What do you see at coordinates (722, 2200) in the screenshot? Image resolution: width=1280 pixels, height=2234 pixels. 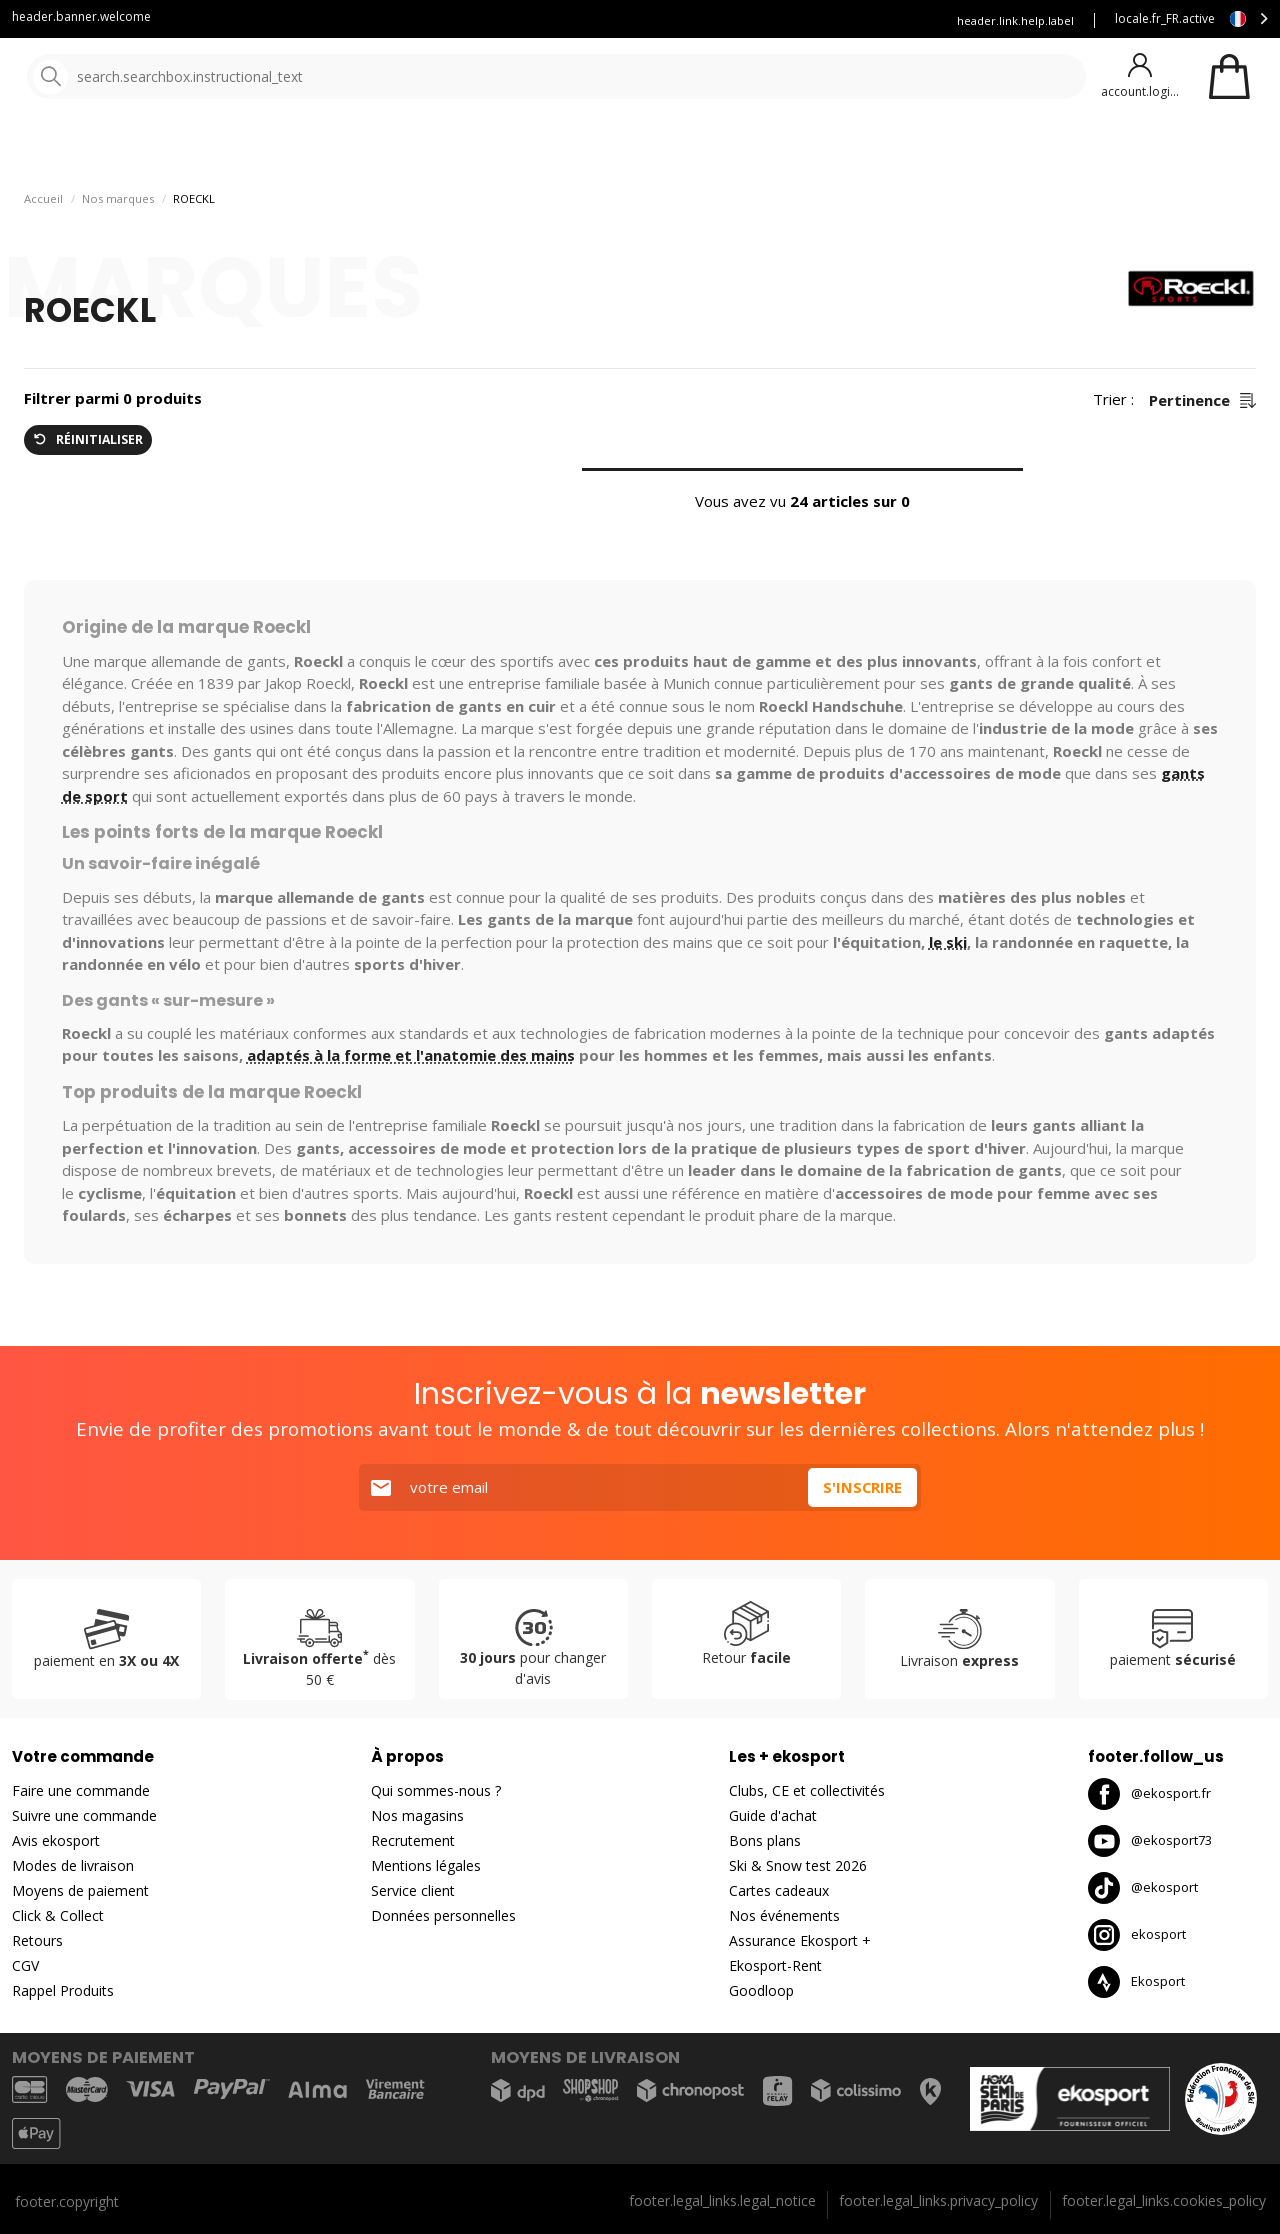 I see `footer.legal_links.legal_notice` at bounding box center [722, 2200].